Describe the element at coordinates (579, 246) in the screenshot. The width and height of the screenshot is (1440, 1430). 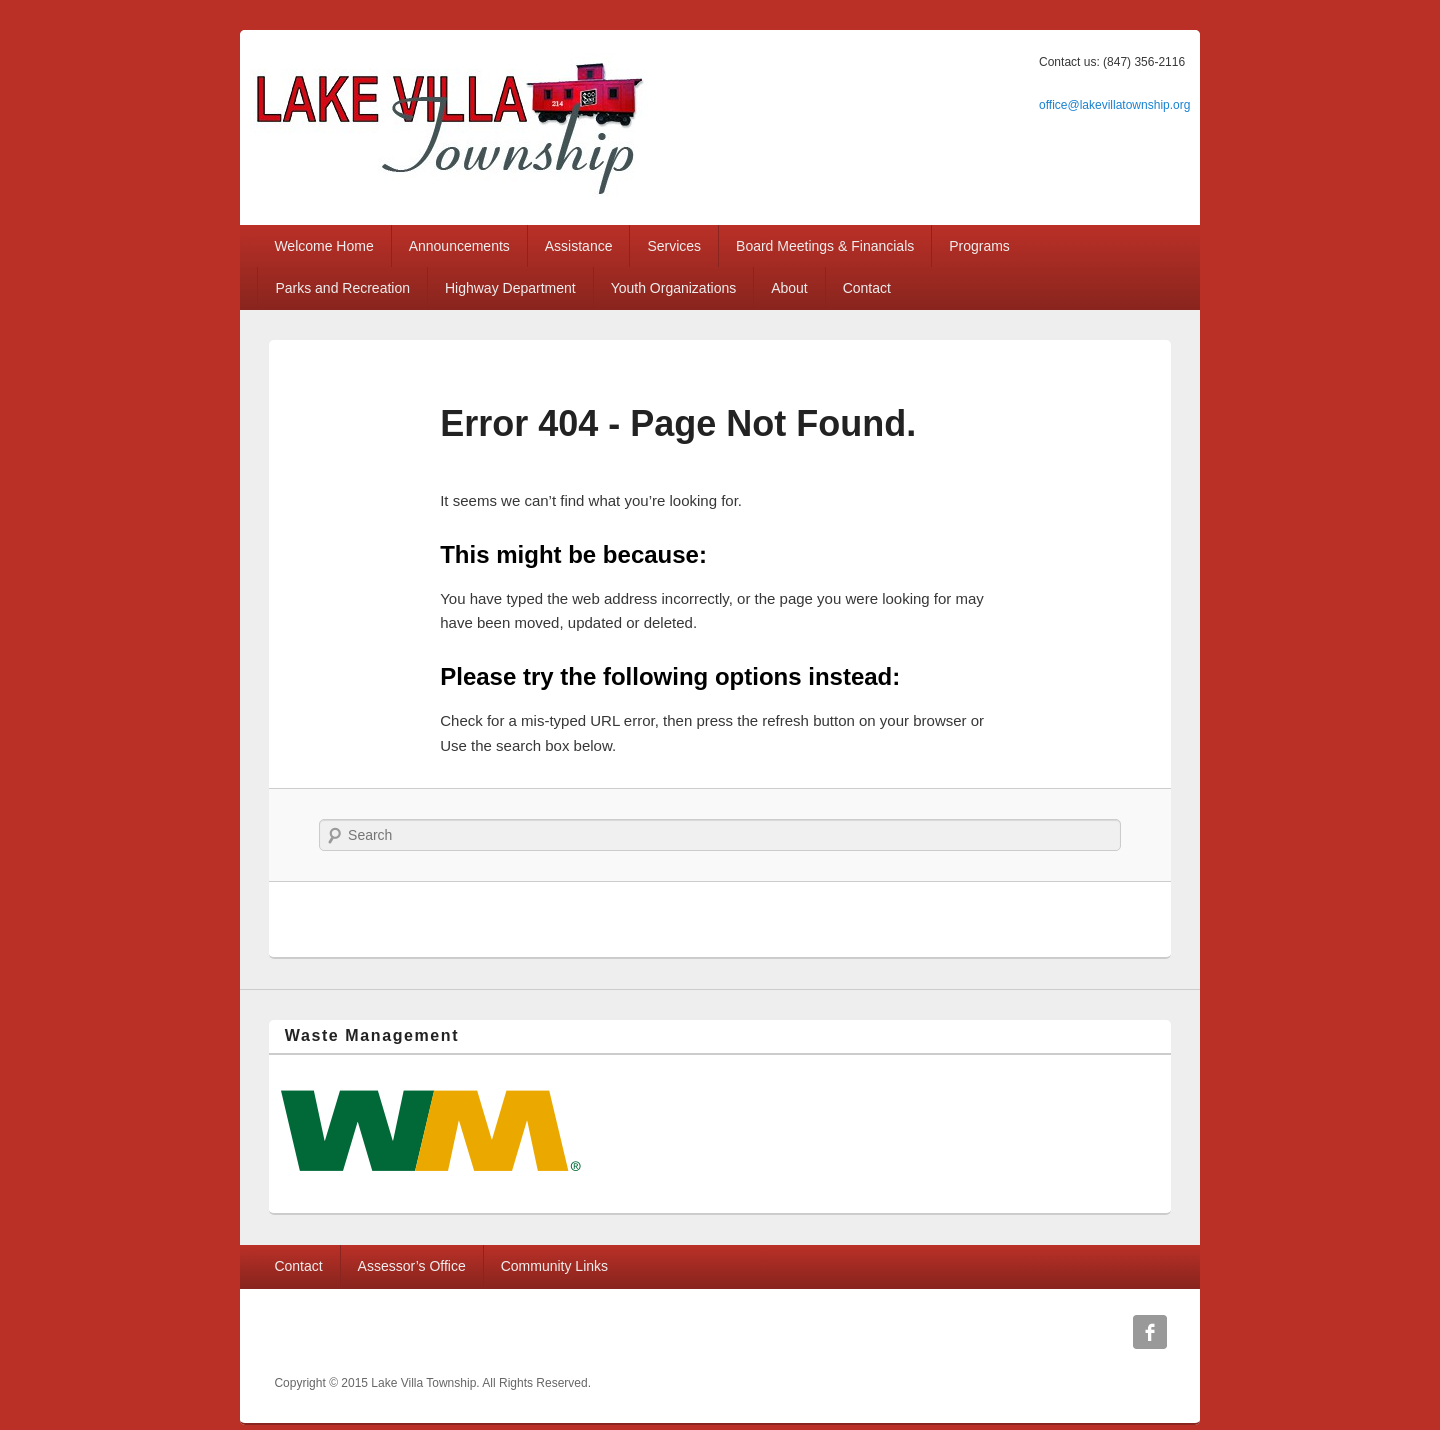
I see `Assistance` at that location.